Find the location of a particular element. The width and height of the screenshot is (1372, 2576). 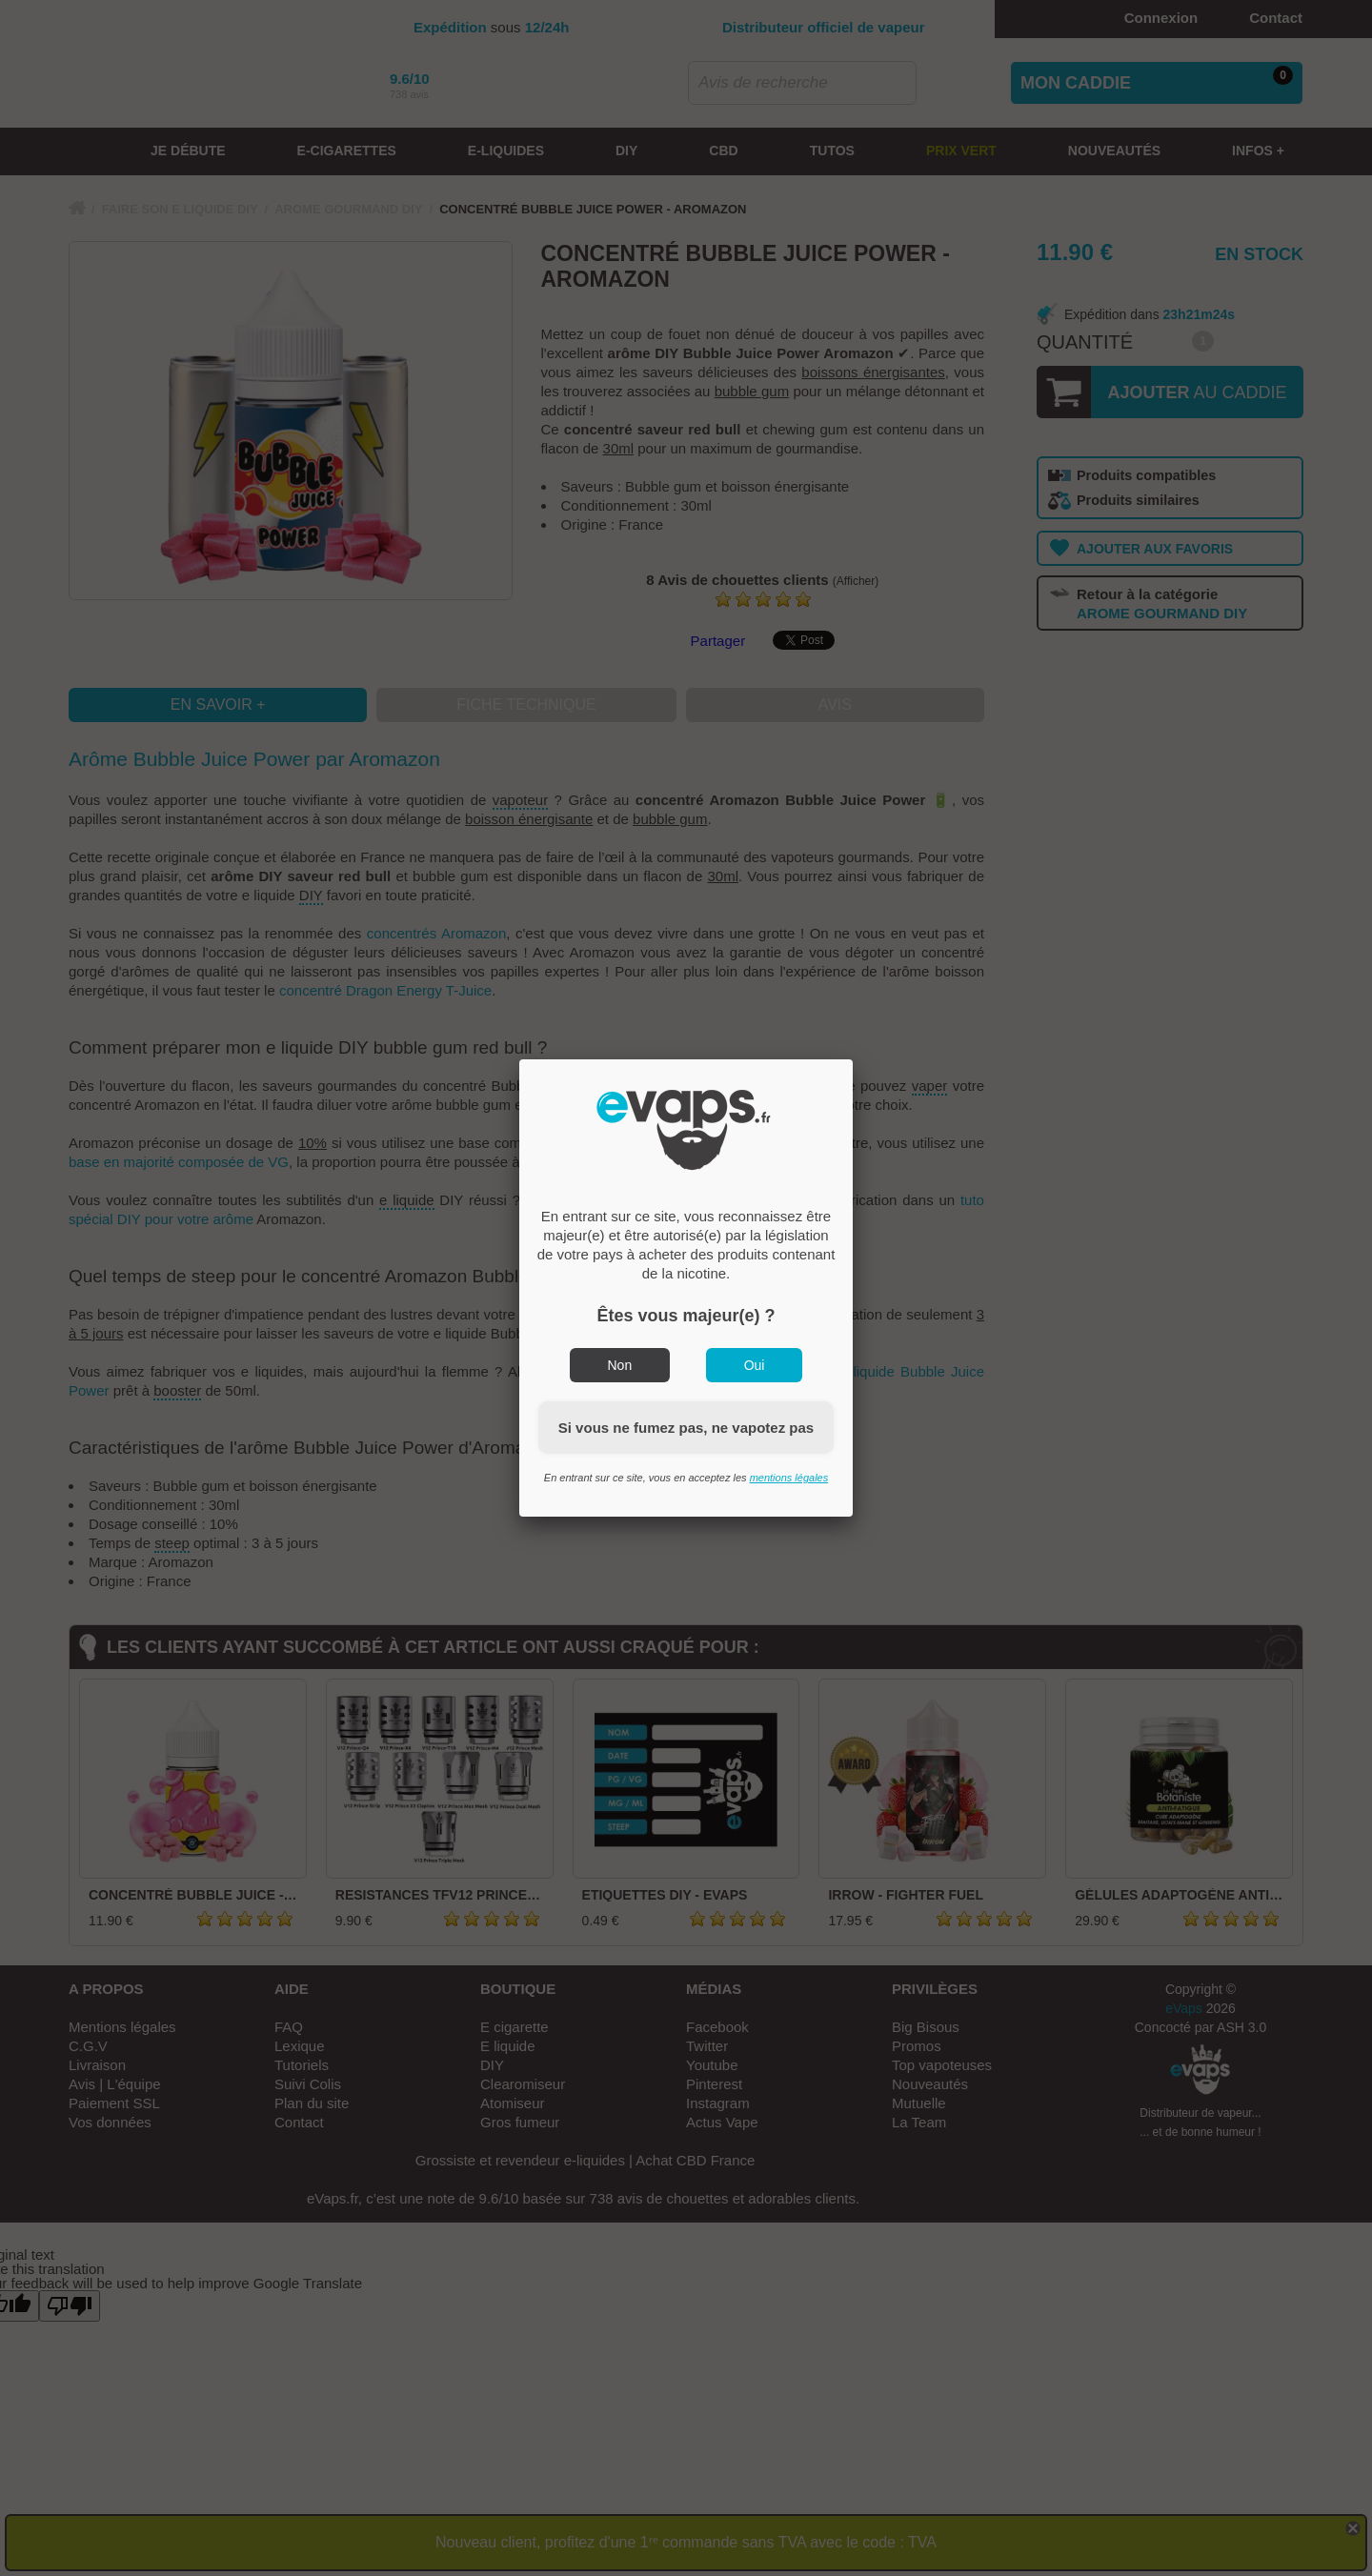

mentions légales is located at coordinates (789, 1477).